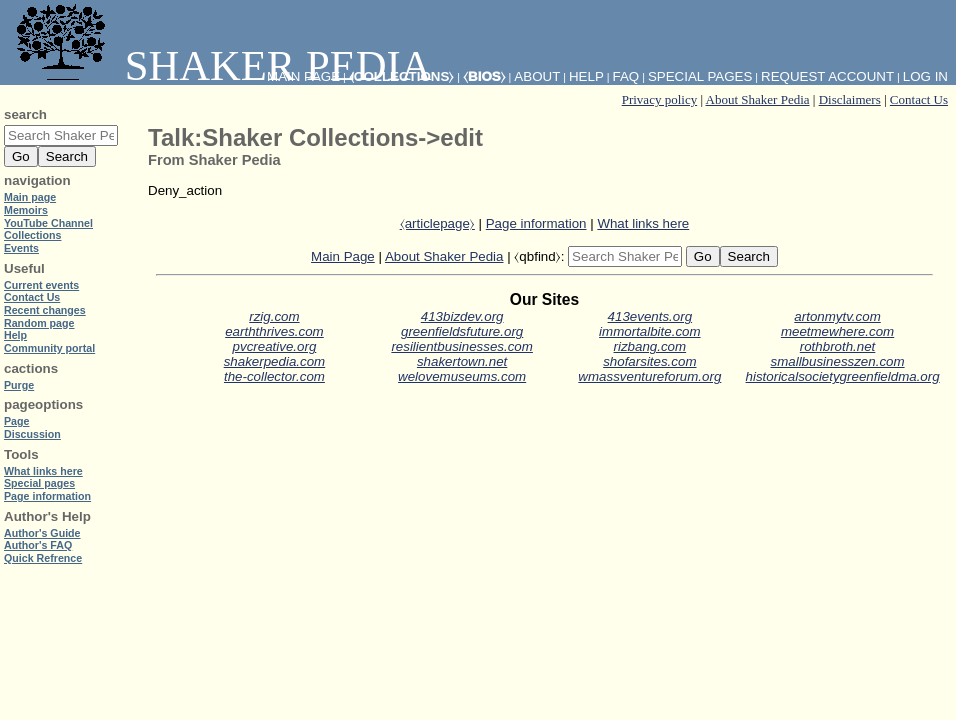 This screenshot has height=720, width=956. What do you see at coordinates (26, 210) in the screenshot?
I see `Memoirs` at bounding box center [26, 210].